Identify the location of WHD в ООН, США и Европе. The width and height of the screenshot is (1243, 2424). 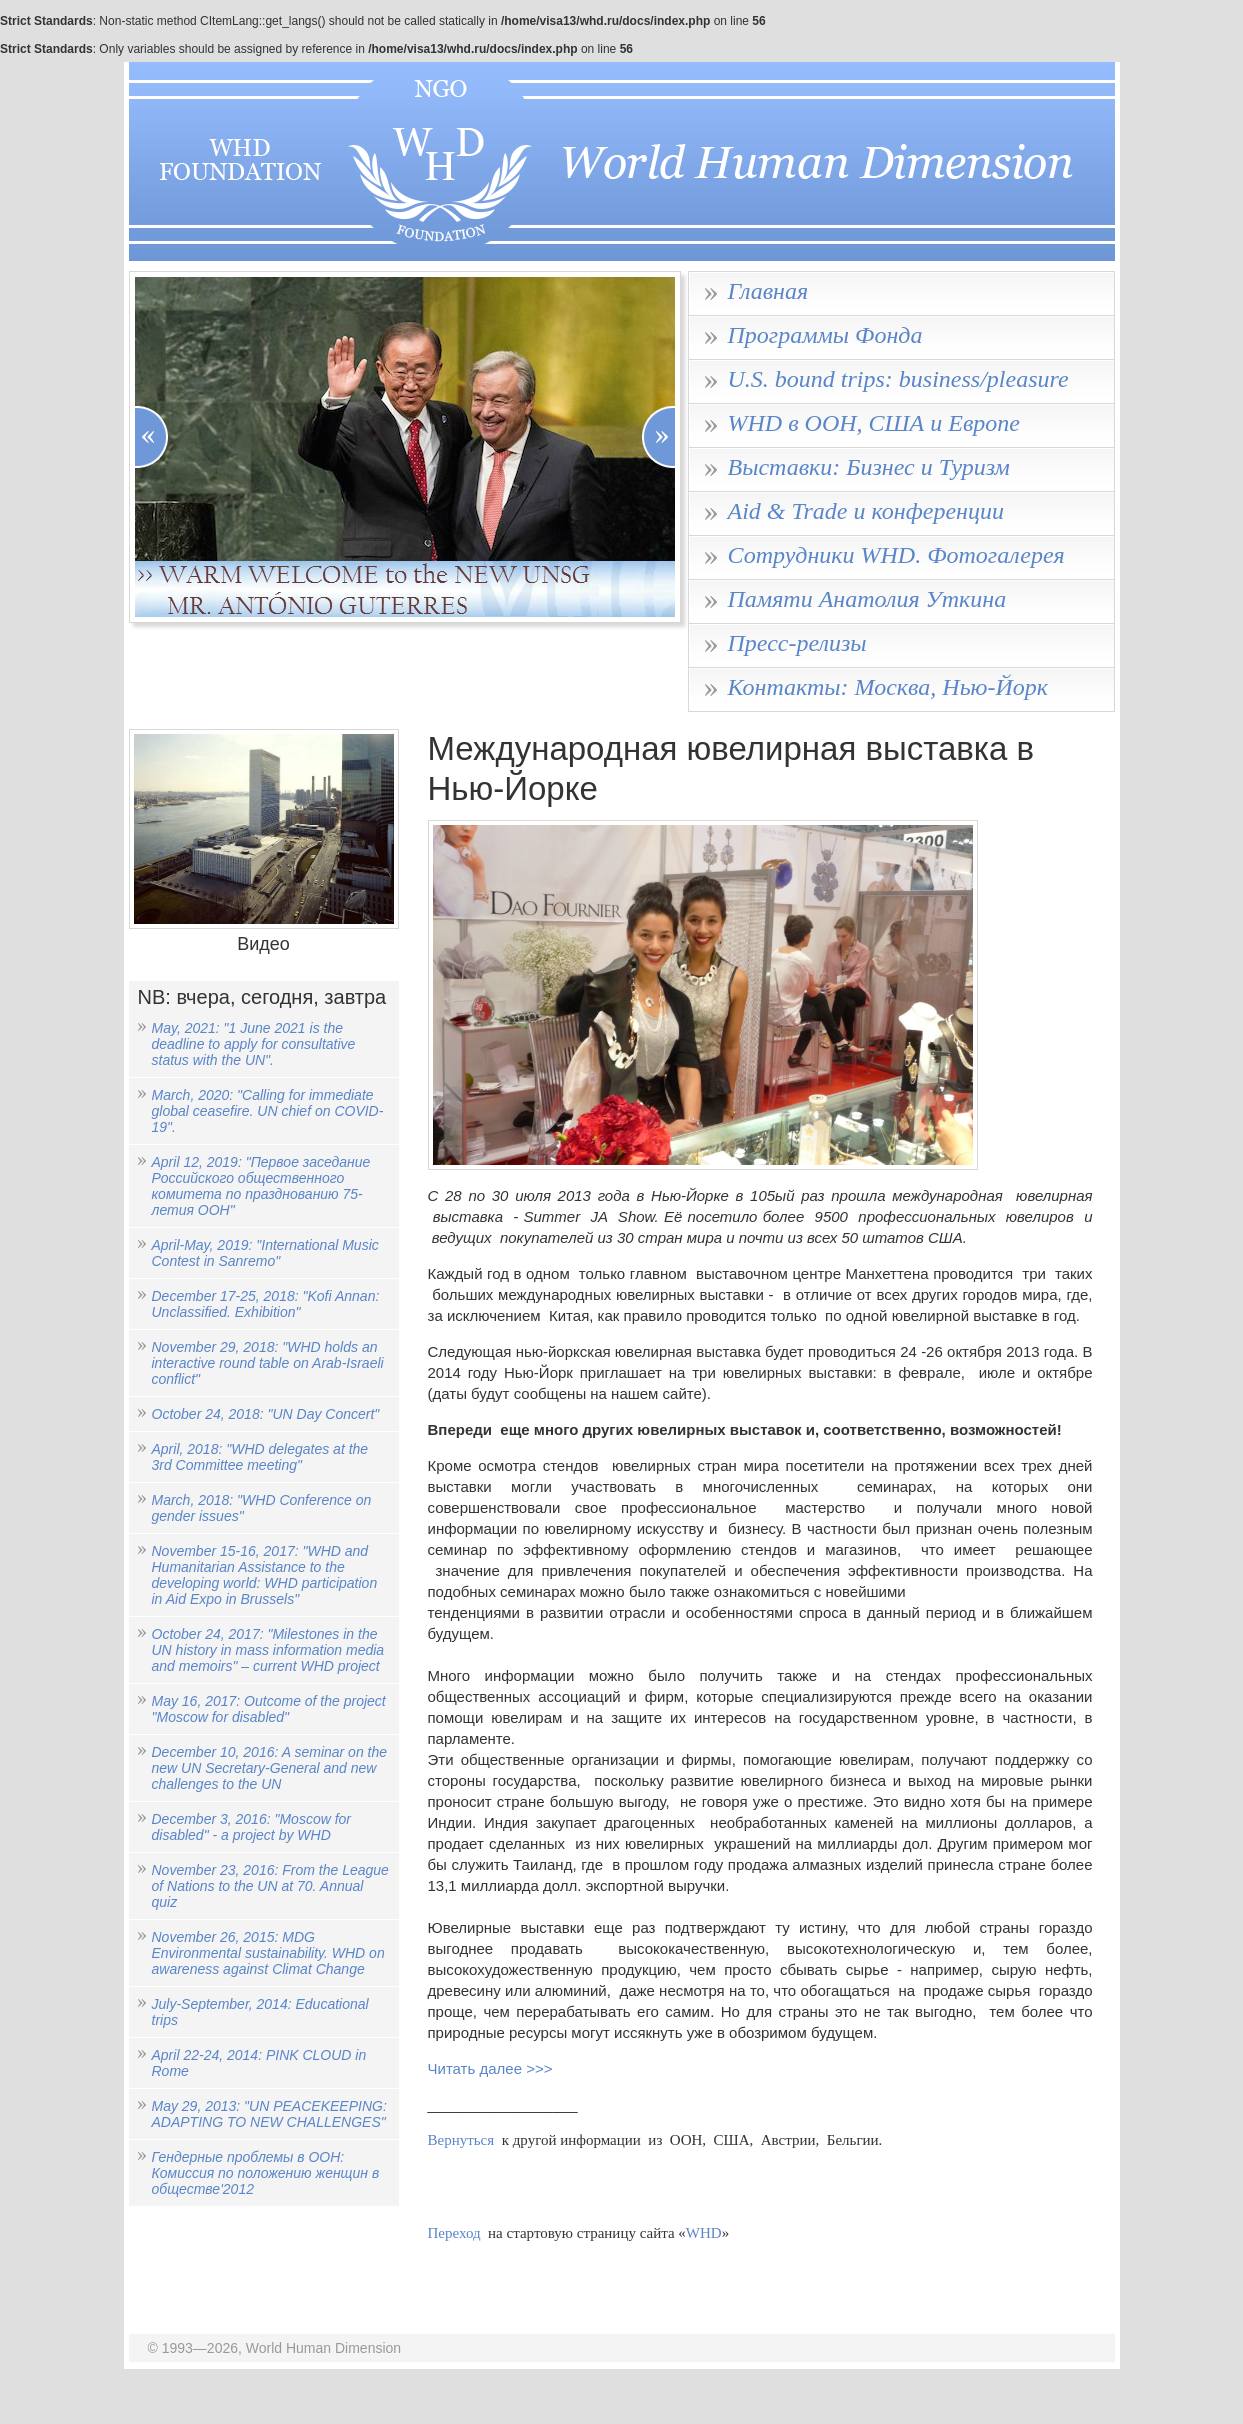
(874, 423).